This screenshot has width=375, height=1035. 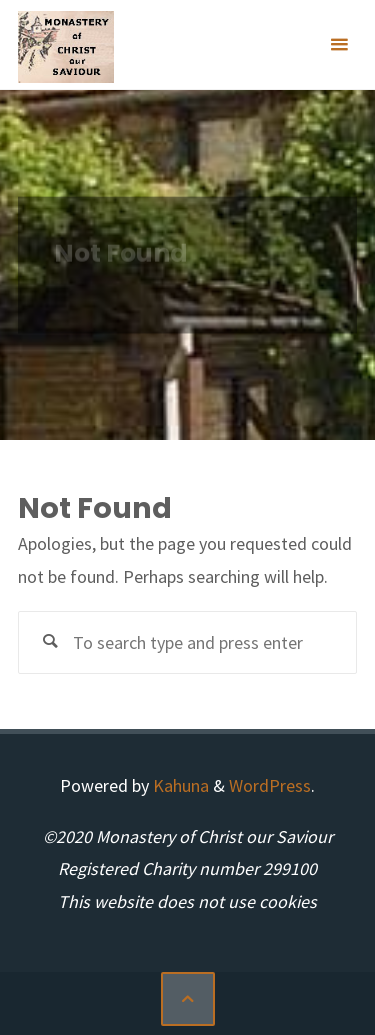 What do you see at coordinates (339, 45) in the screenshot?
I see `[Primary Menu]` at bounding box center [339, 45].